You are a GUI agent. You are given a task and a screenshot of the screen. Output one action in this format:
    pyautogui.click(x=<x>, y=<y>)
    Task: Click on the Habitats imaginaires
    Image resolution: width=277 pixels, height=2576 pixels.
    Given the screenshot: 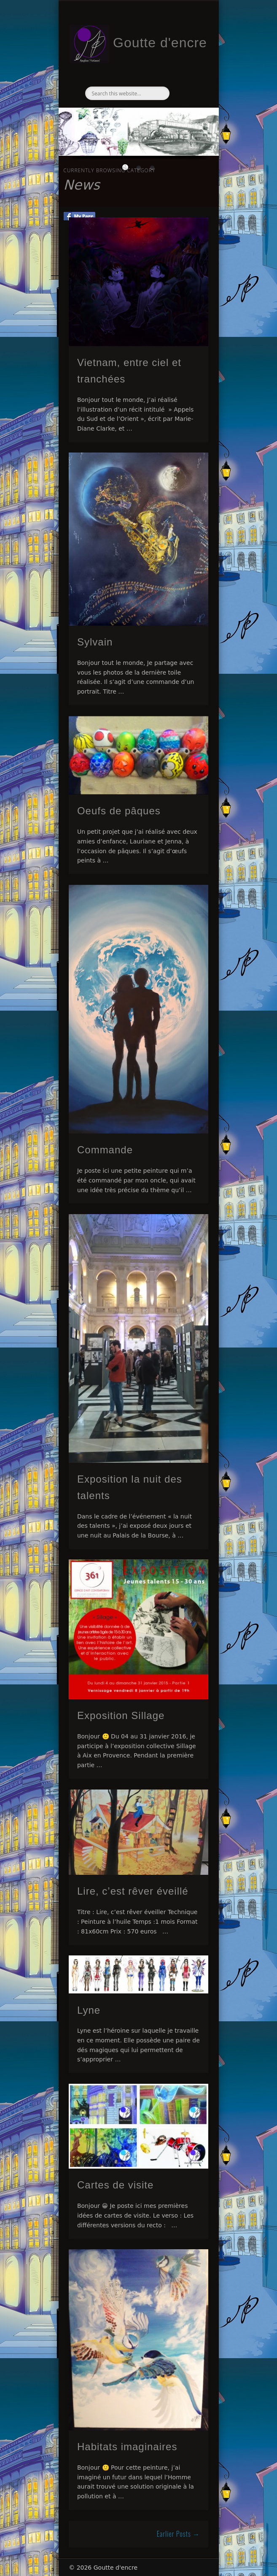 What is the action you would take?
    pyautogui.click(x=127, y=2446)
    